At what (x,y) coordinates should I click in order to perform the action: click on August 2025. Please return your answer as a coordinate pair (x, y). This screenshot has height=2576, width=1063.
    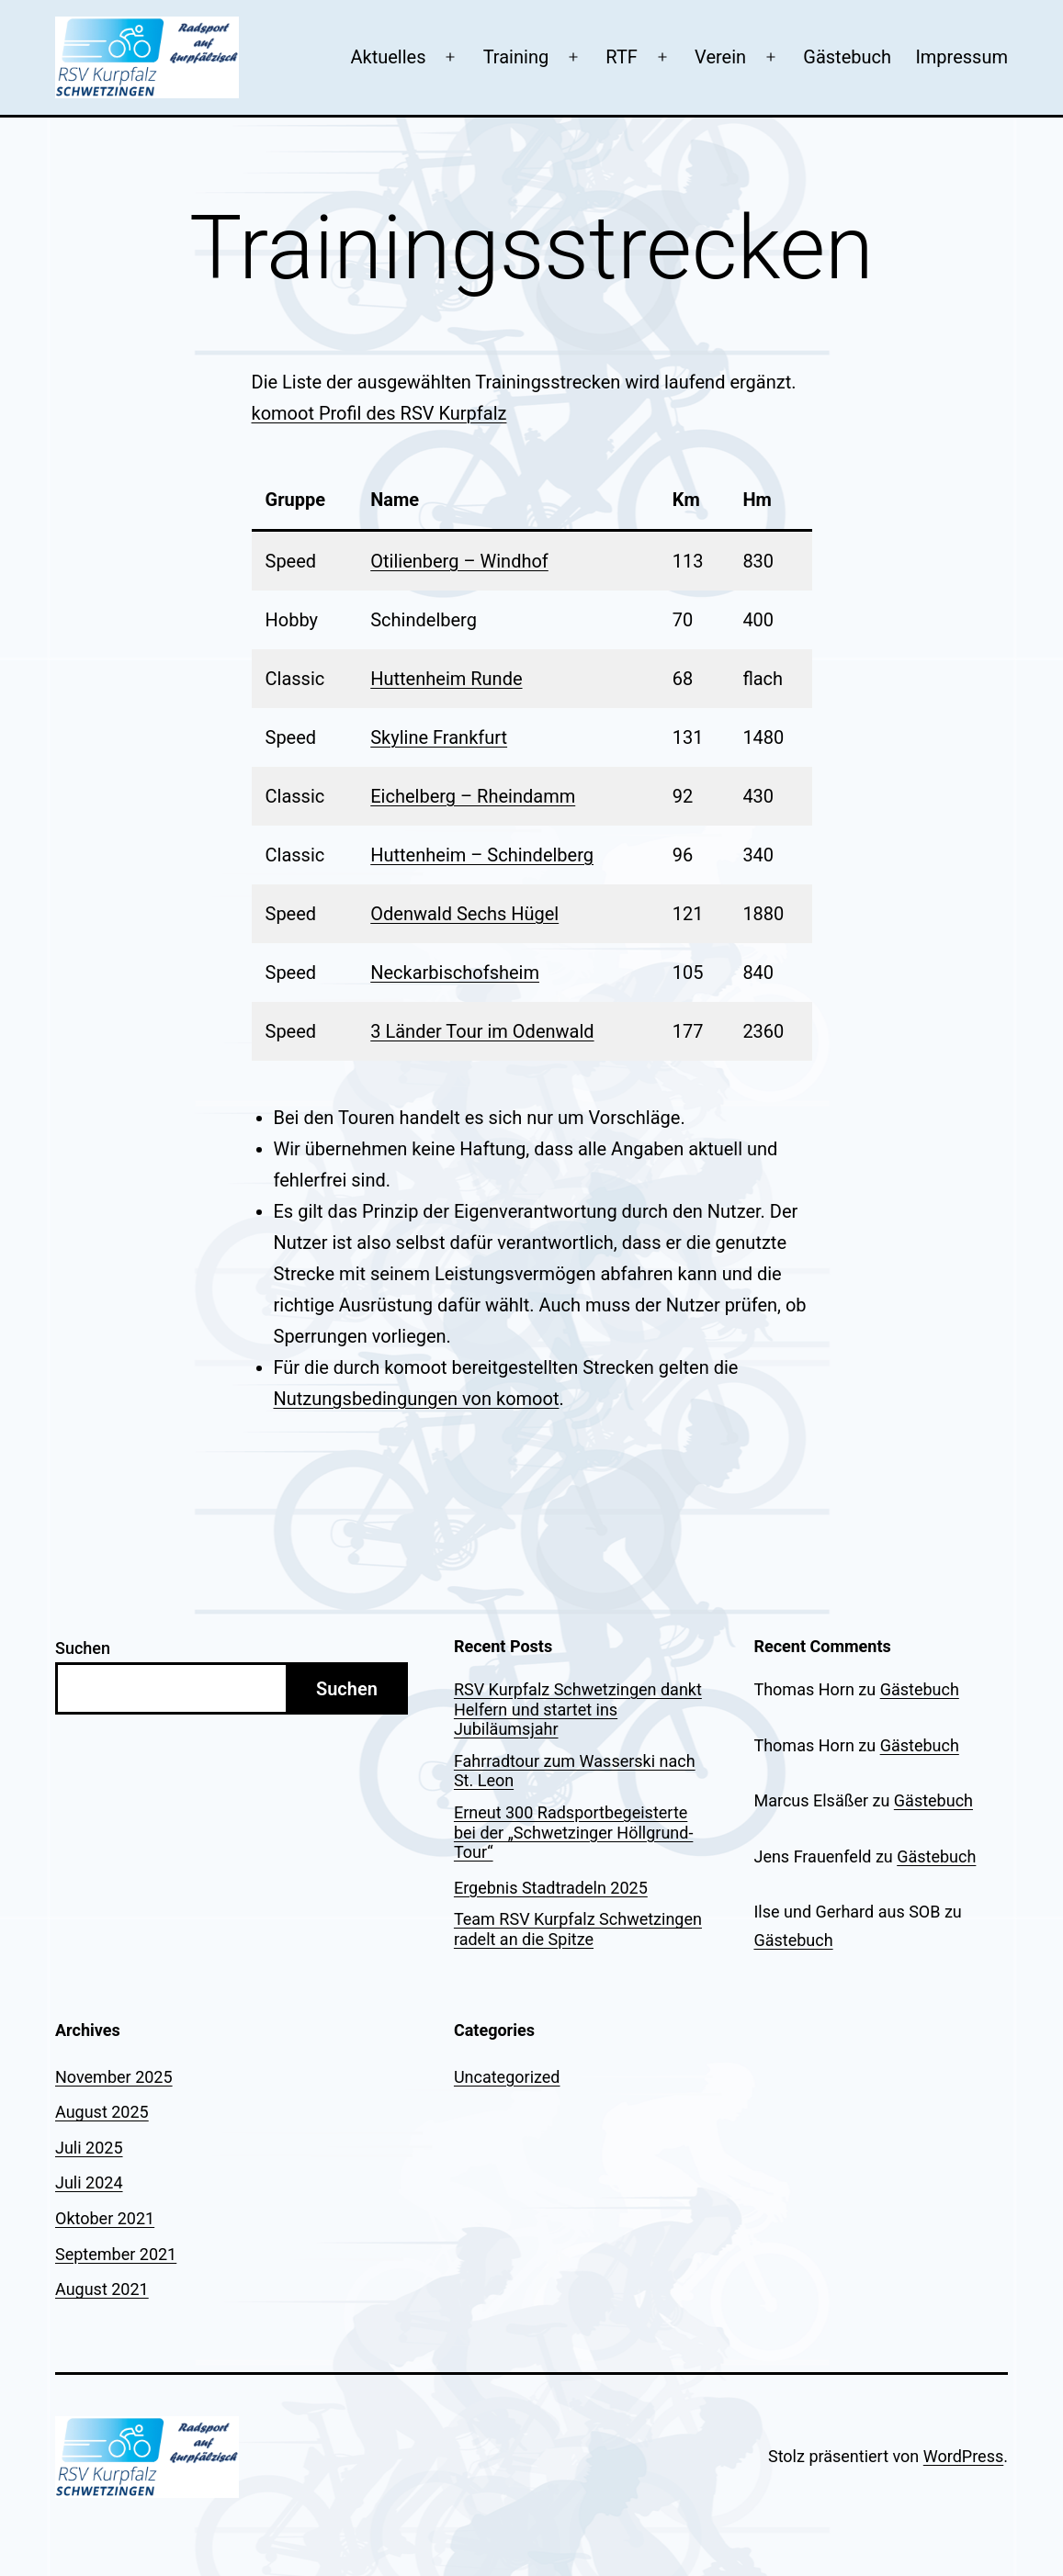
    Looking at the image, I should click on (102, 2111).